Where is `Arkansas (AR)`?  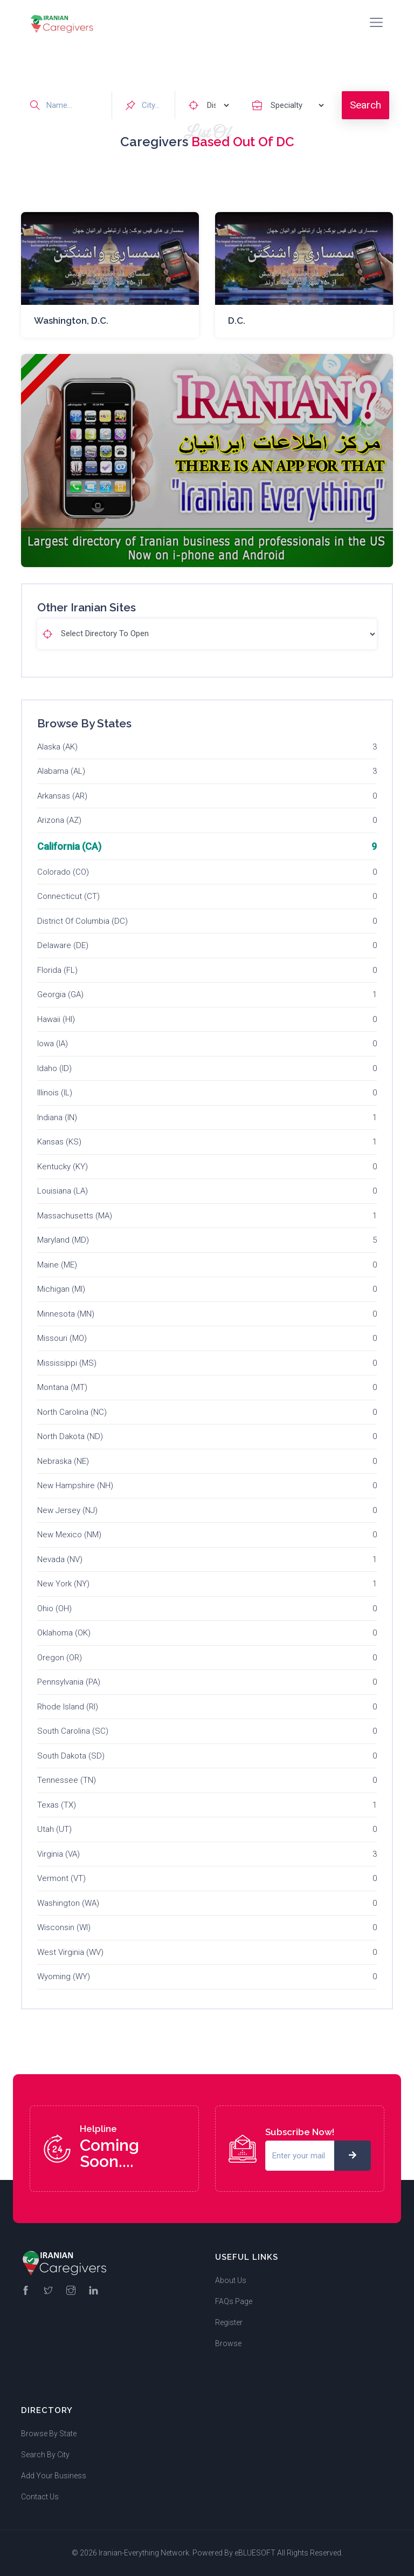 Arkansas (AR) is located at coordinates (62, 796).